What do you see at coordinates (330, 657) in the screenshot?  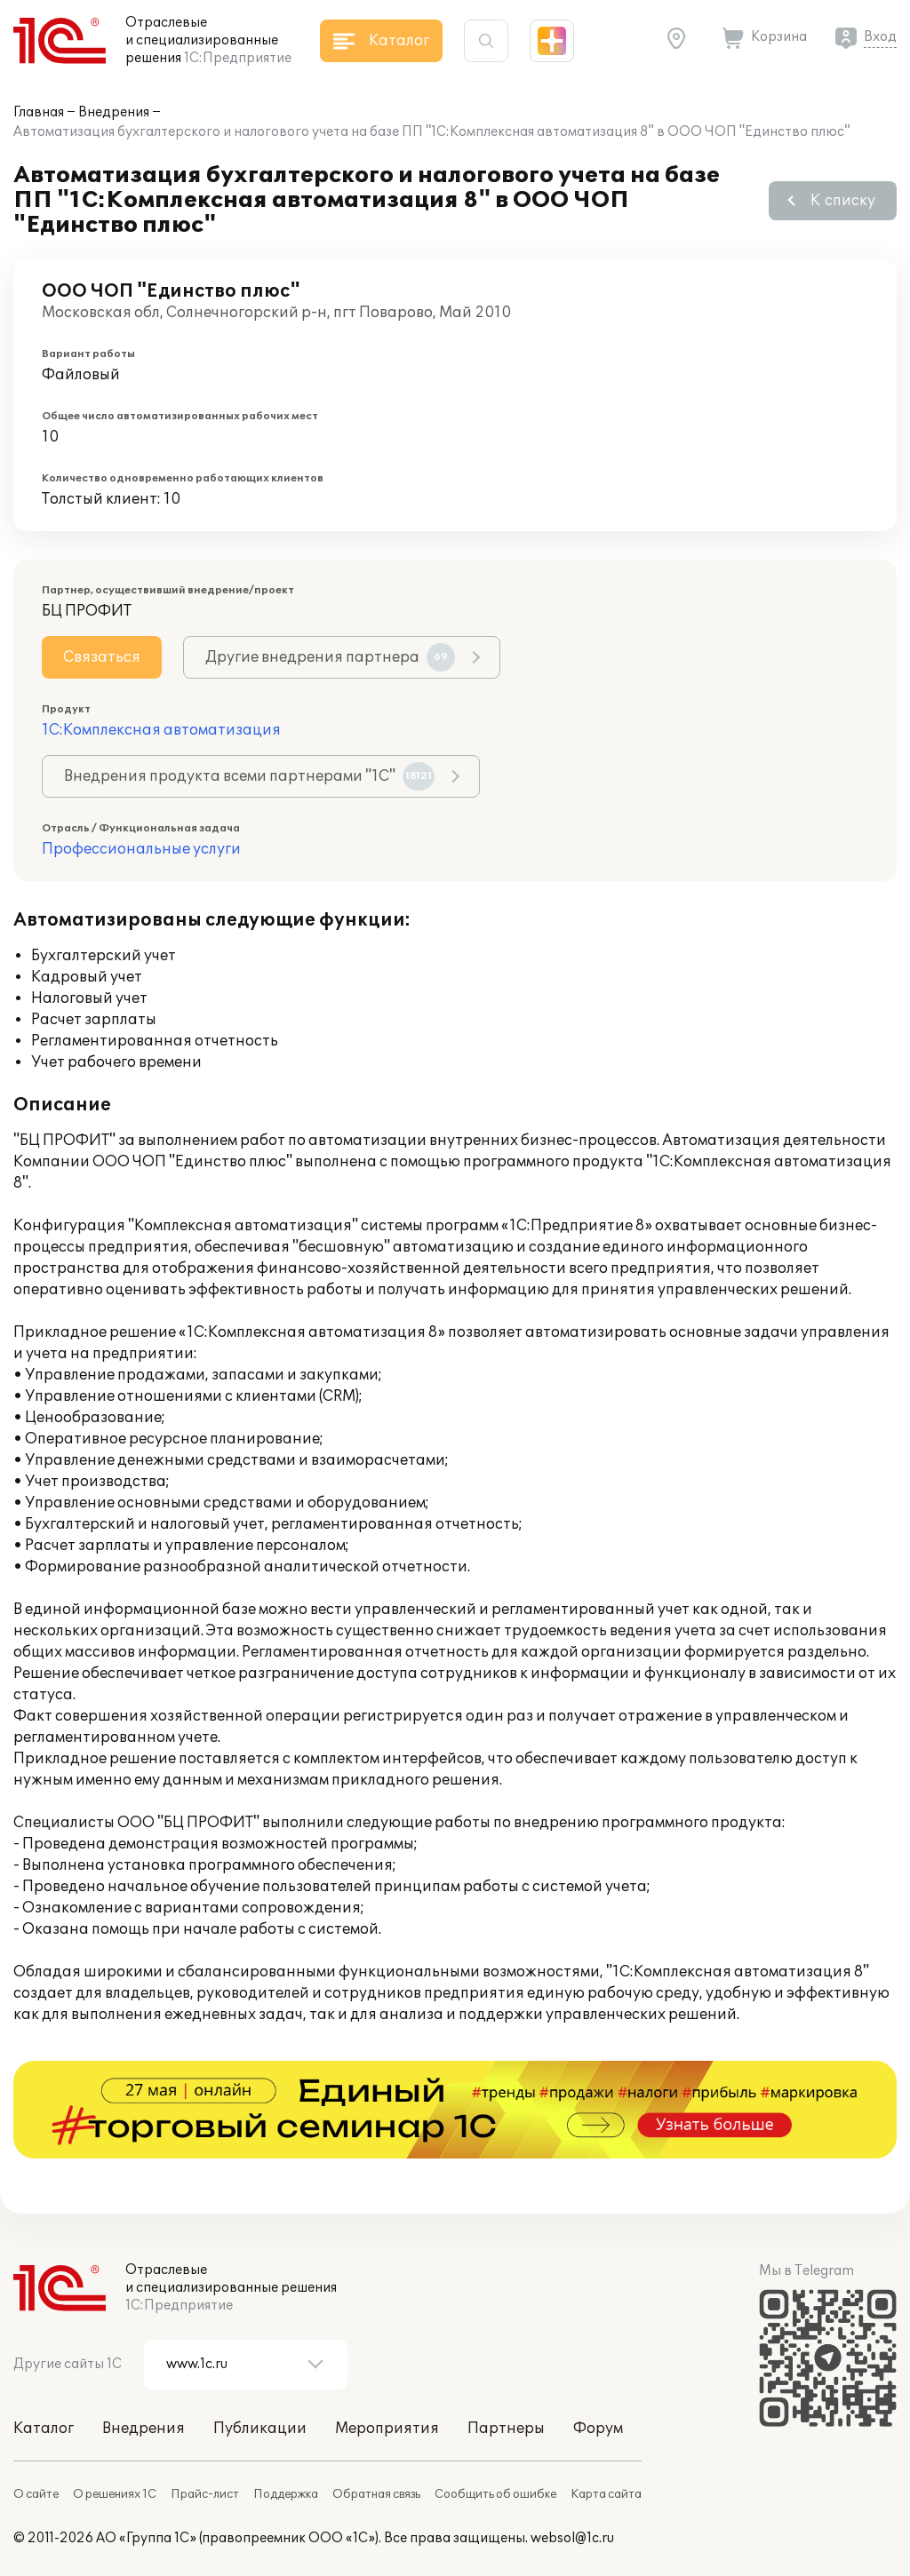 I see `Другие внедрения партнера` at bounding box center [330, 657].